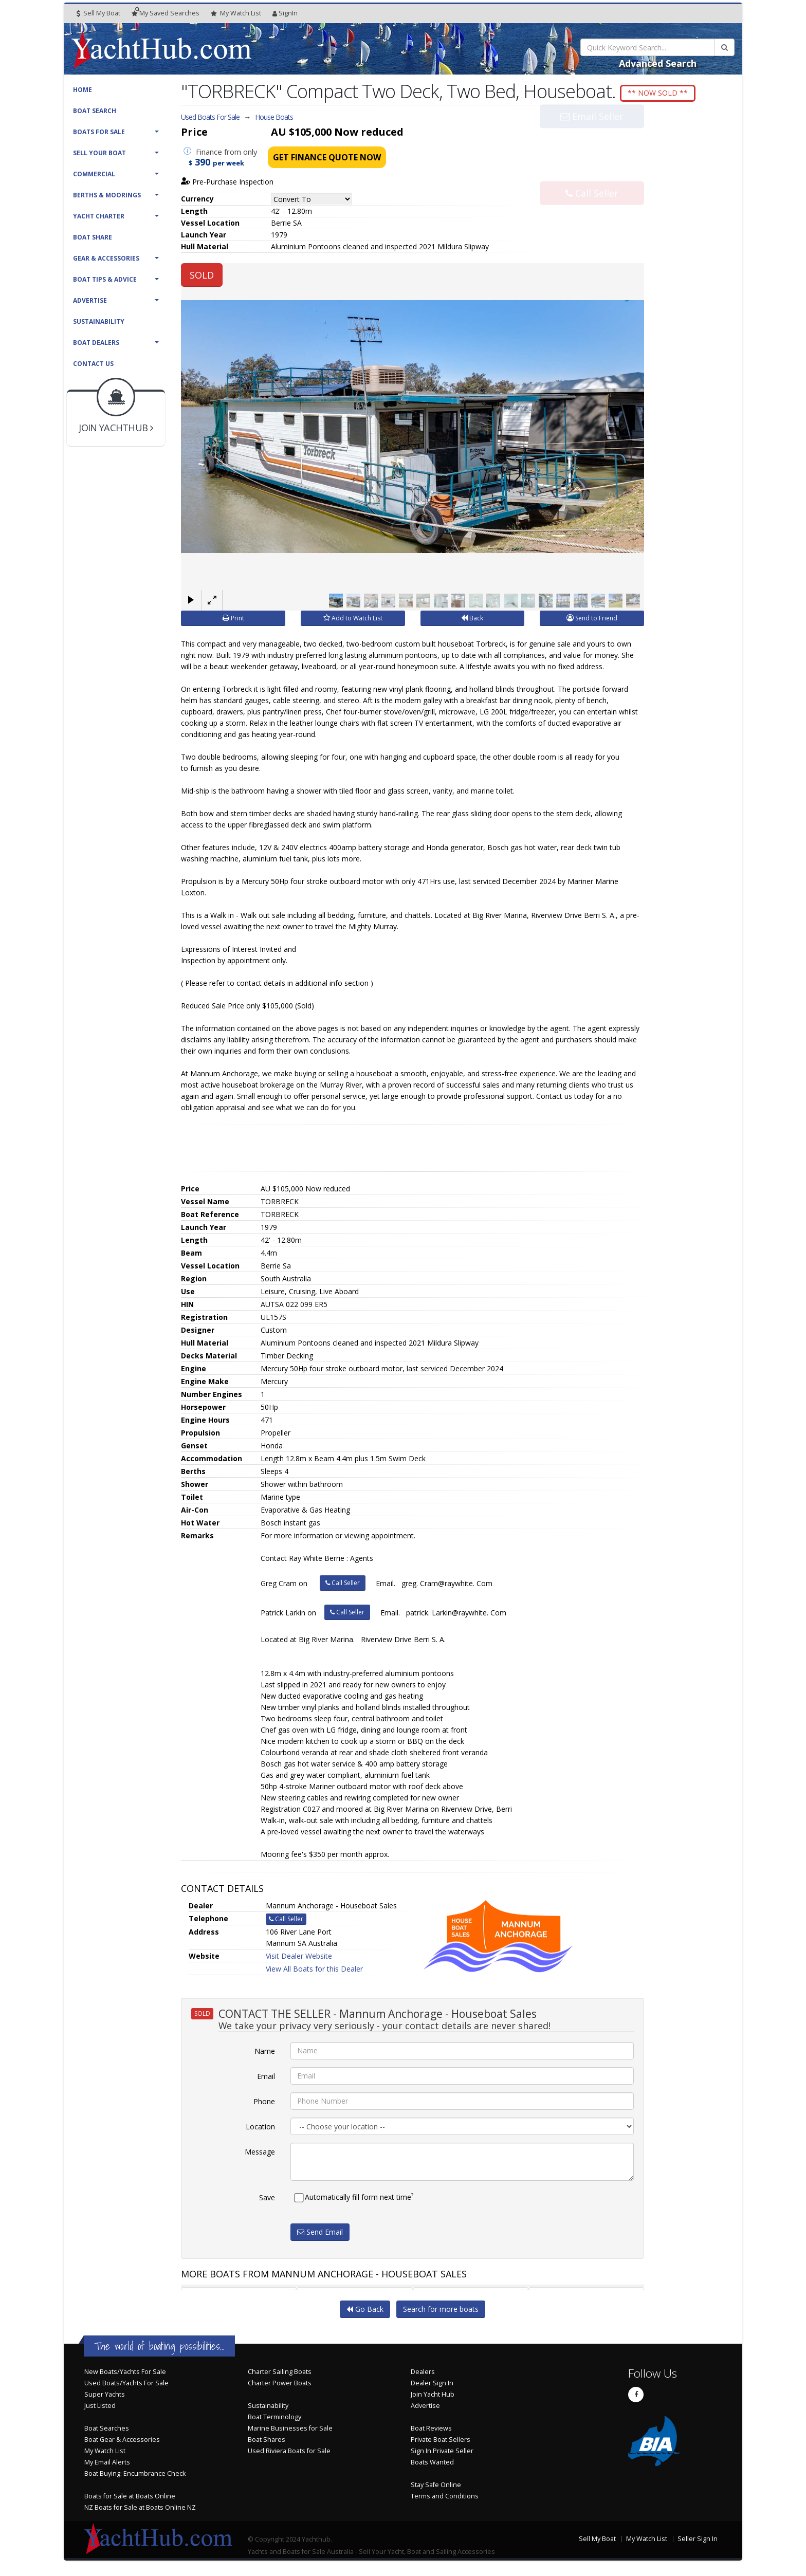 The height and width of the screenshot is (2576, 806). What do you see at coordinates (352, 620) in the screenshot?
I see `Add to Watch List` at bounding box center [352, 620].